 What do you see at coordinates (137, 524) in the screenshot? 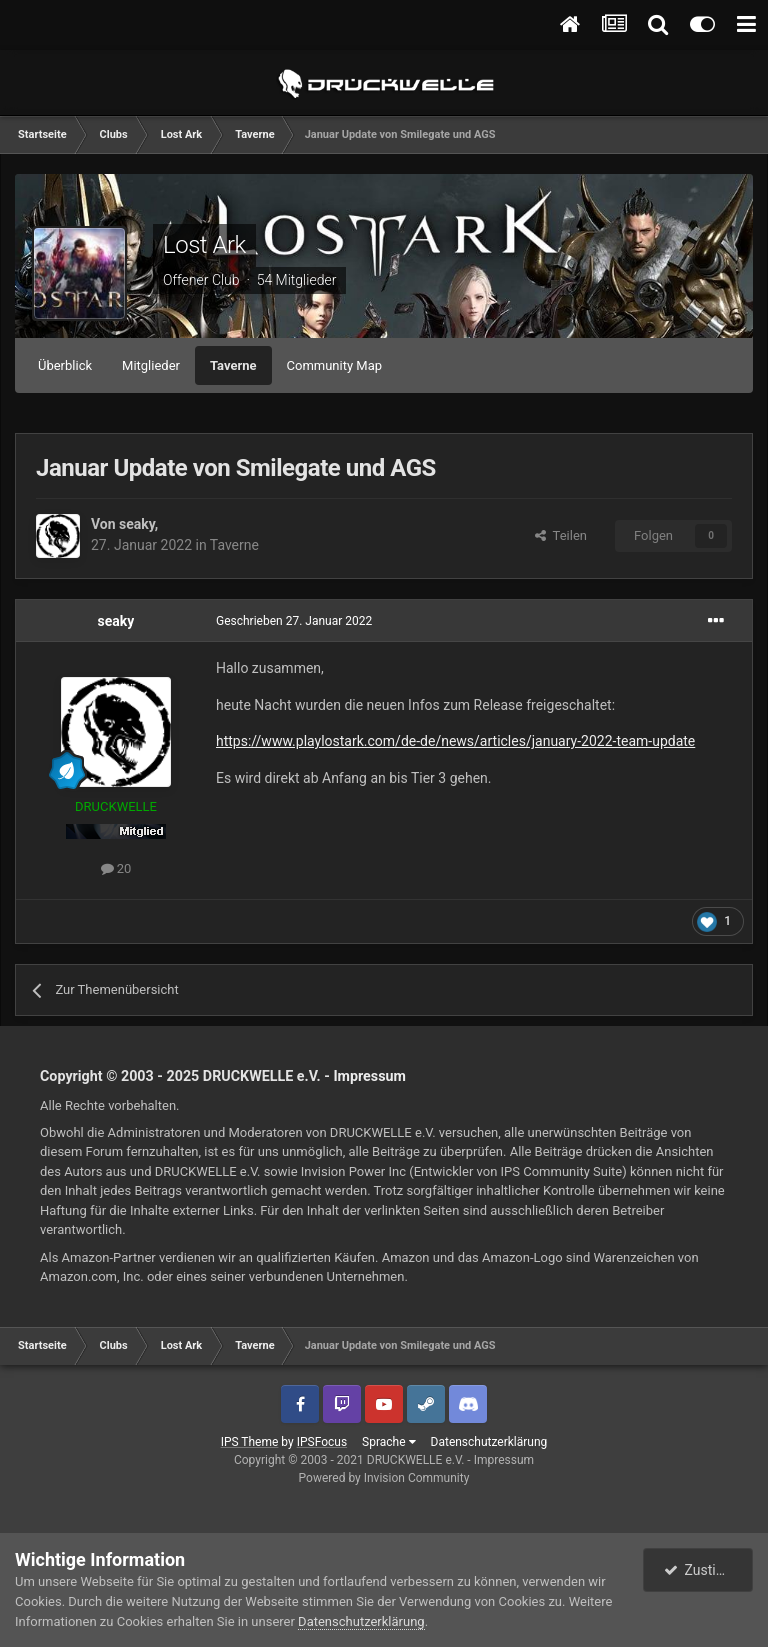
I see `seaky` at bounding box center [137, 524].